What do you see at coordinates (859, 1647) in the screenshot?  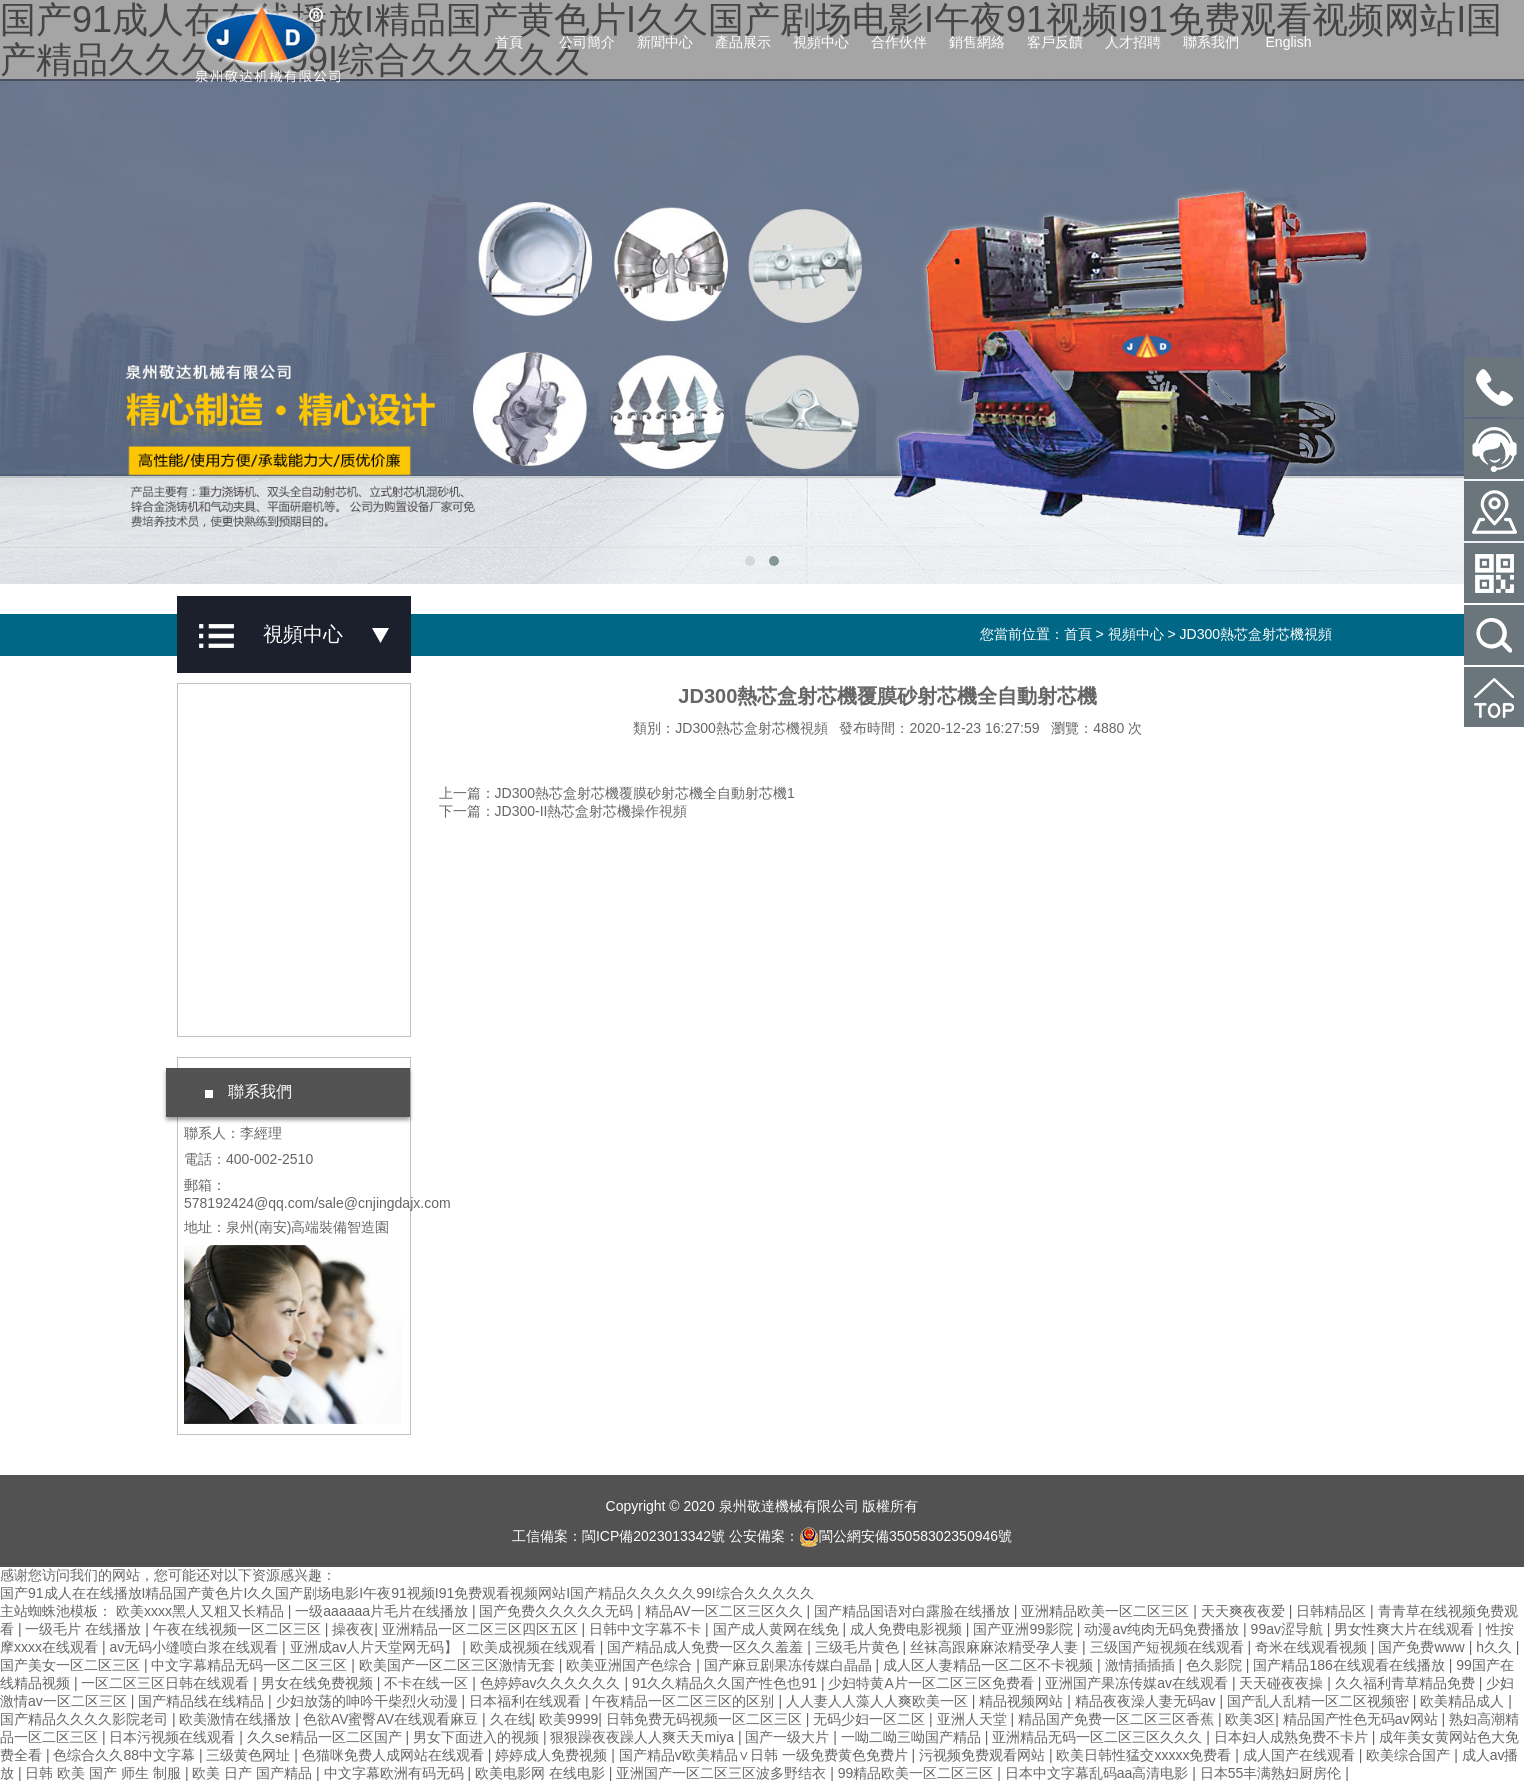 I see `三级毛片黄色` at bounding box center [859, 1647].